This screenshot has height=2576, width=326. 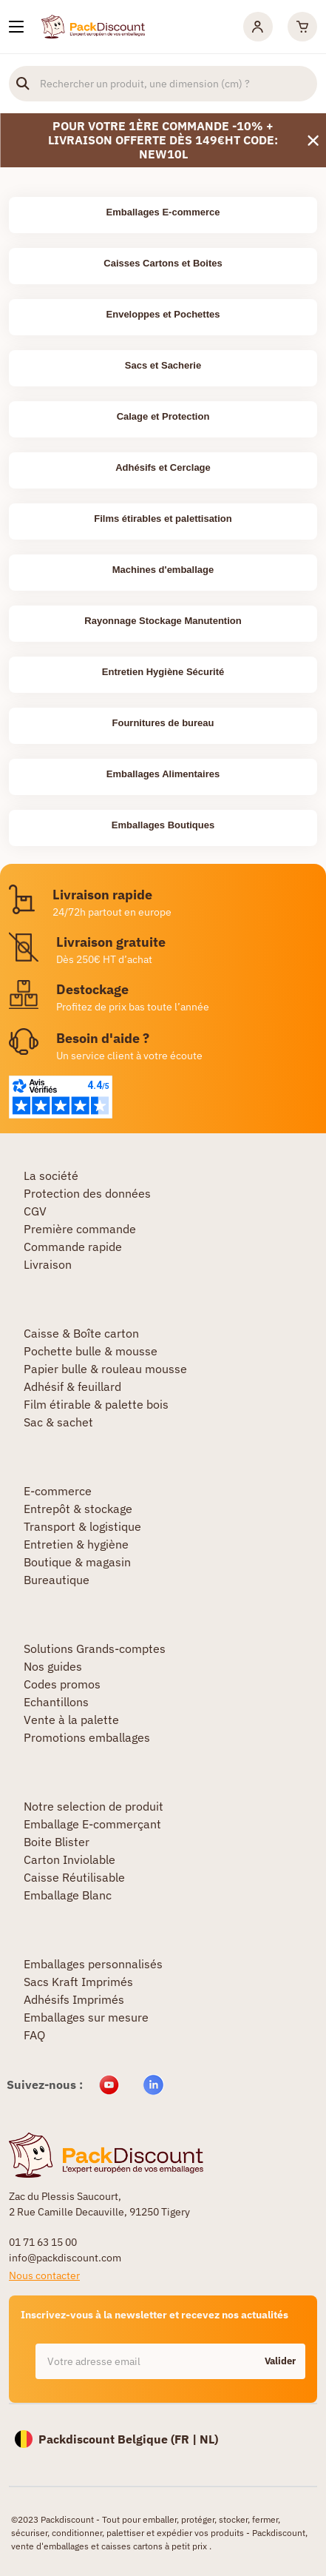 I want to click on E-commerce, so click(x=58, y=1490).